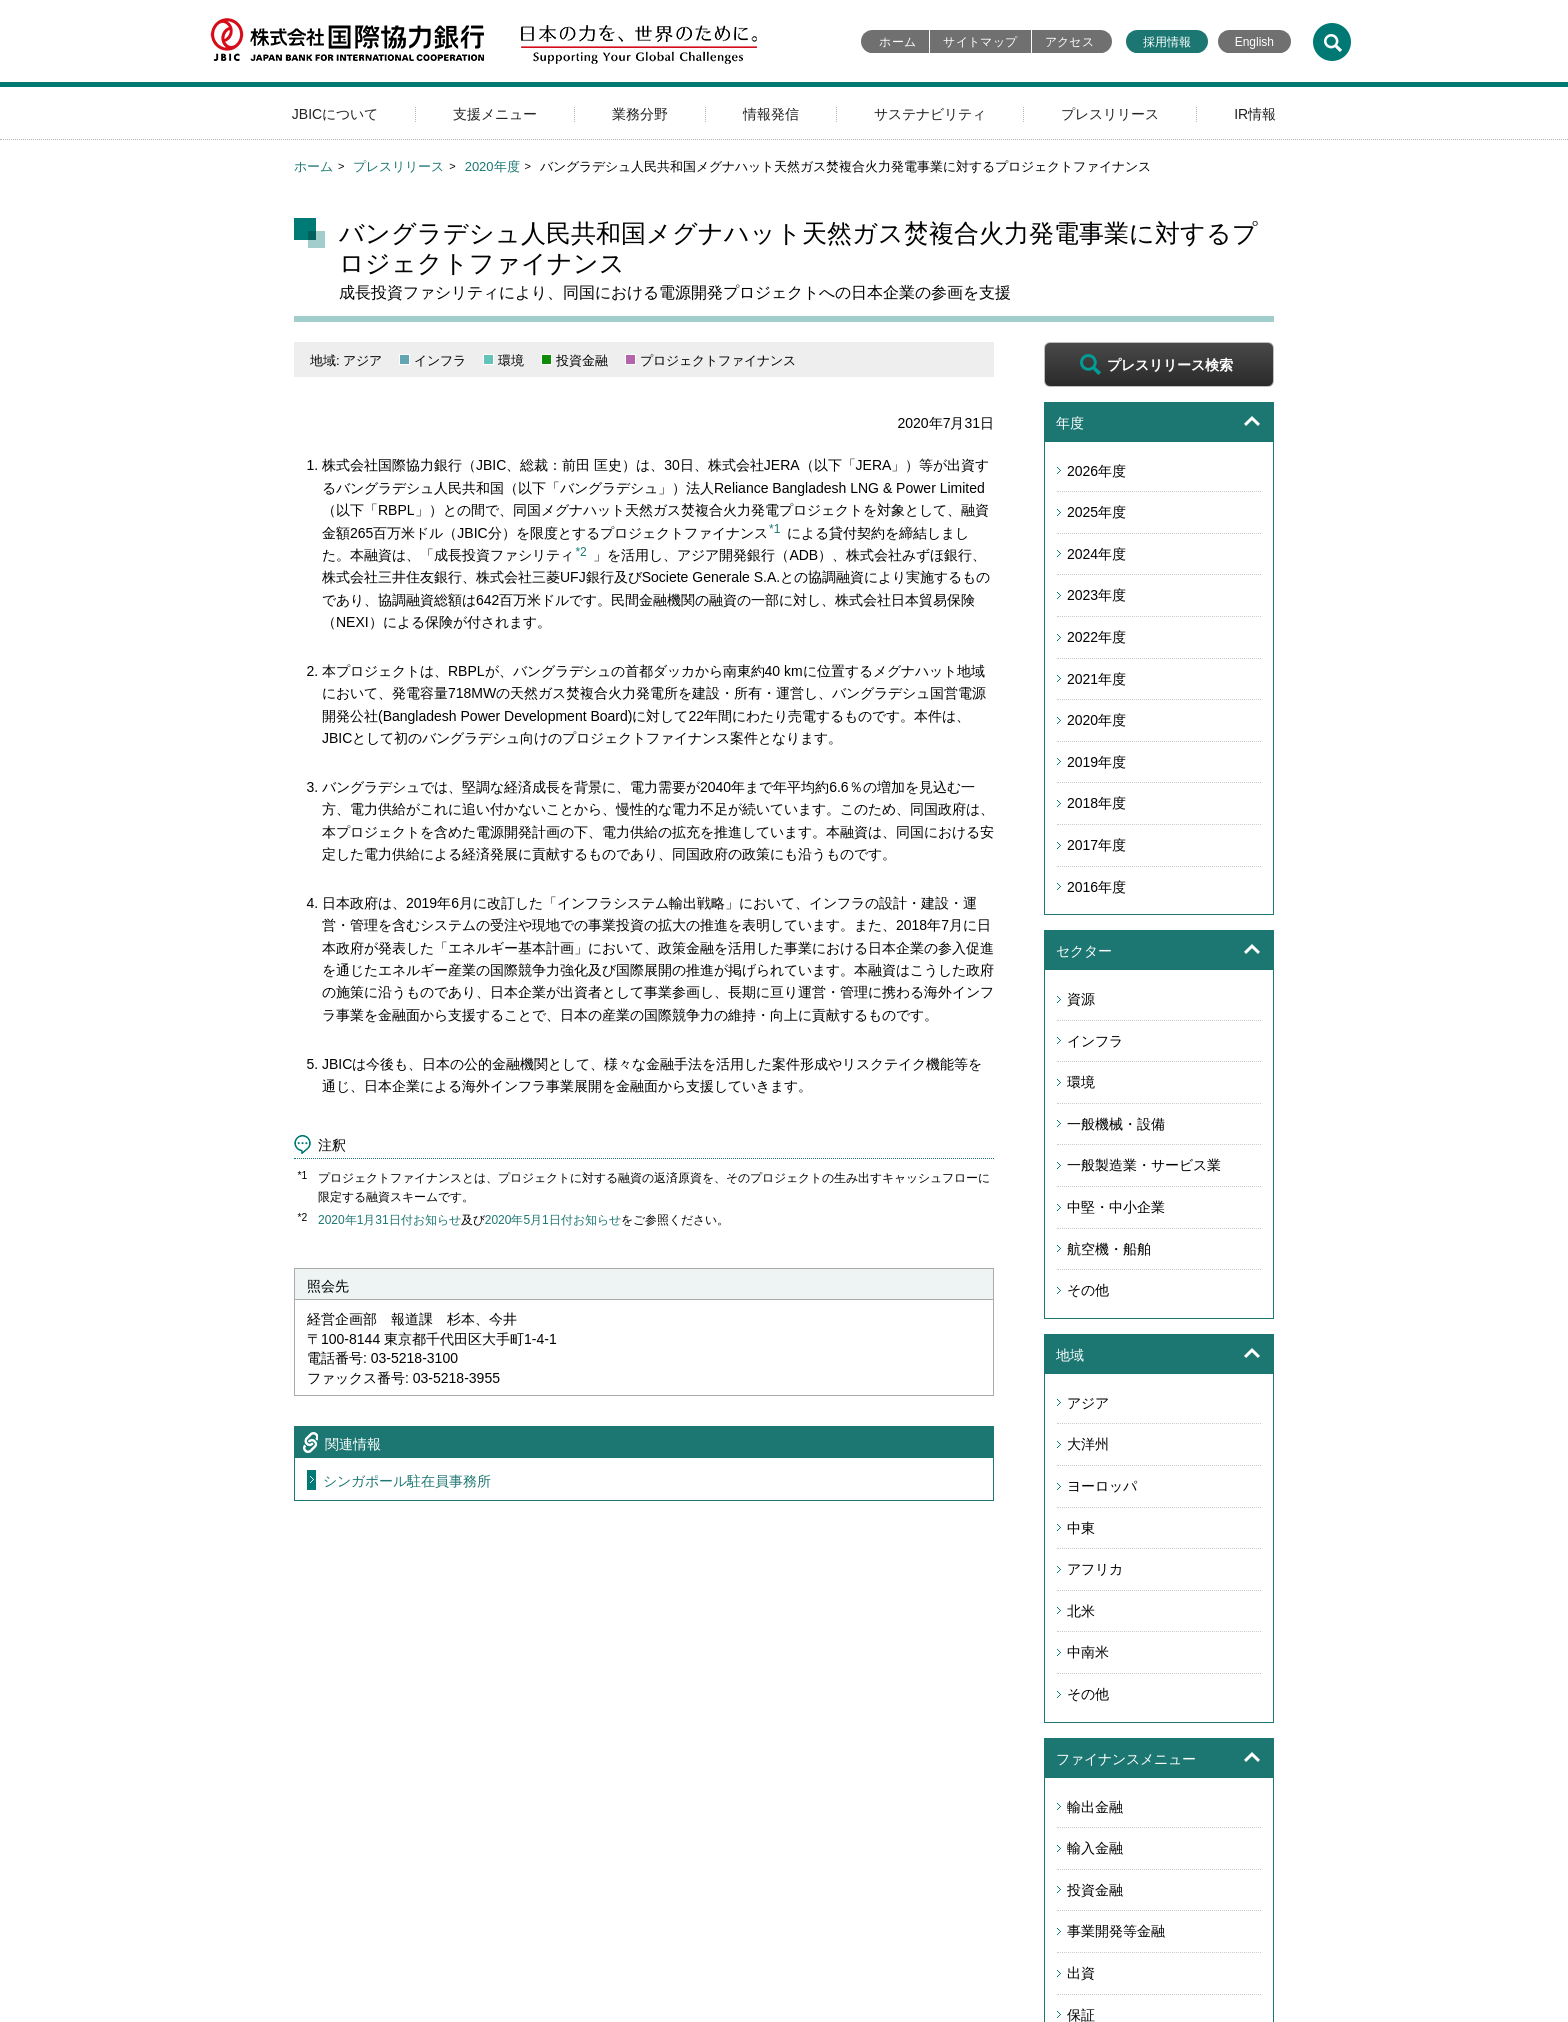  Describe the element at coordinates (495, 114) in the screenshot. I see `支援メニュー` at that location.